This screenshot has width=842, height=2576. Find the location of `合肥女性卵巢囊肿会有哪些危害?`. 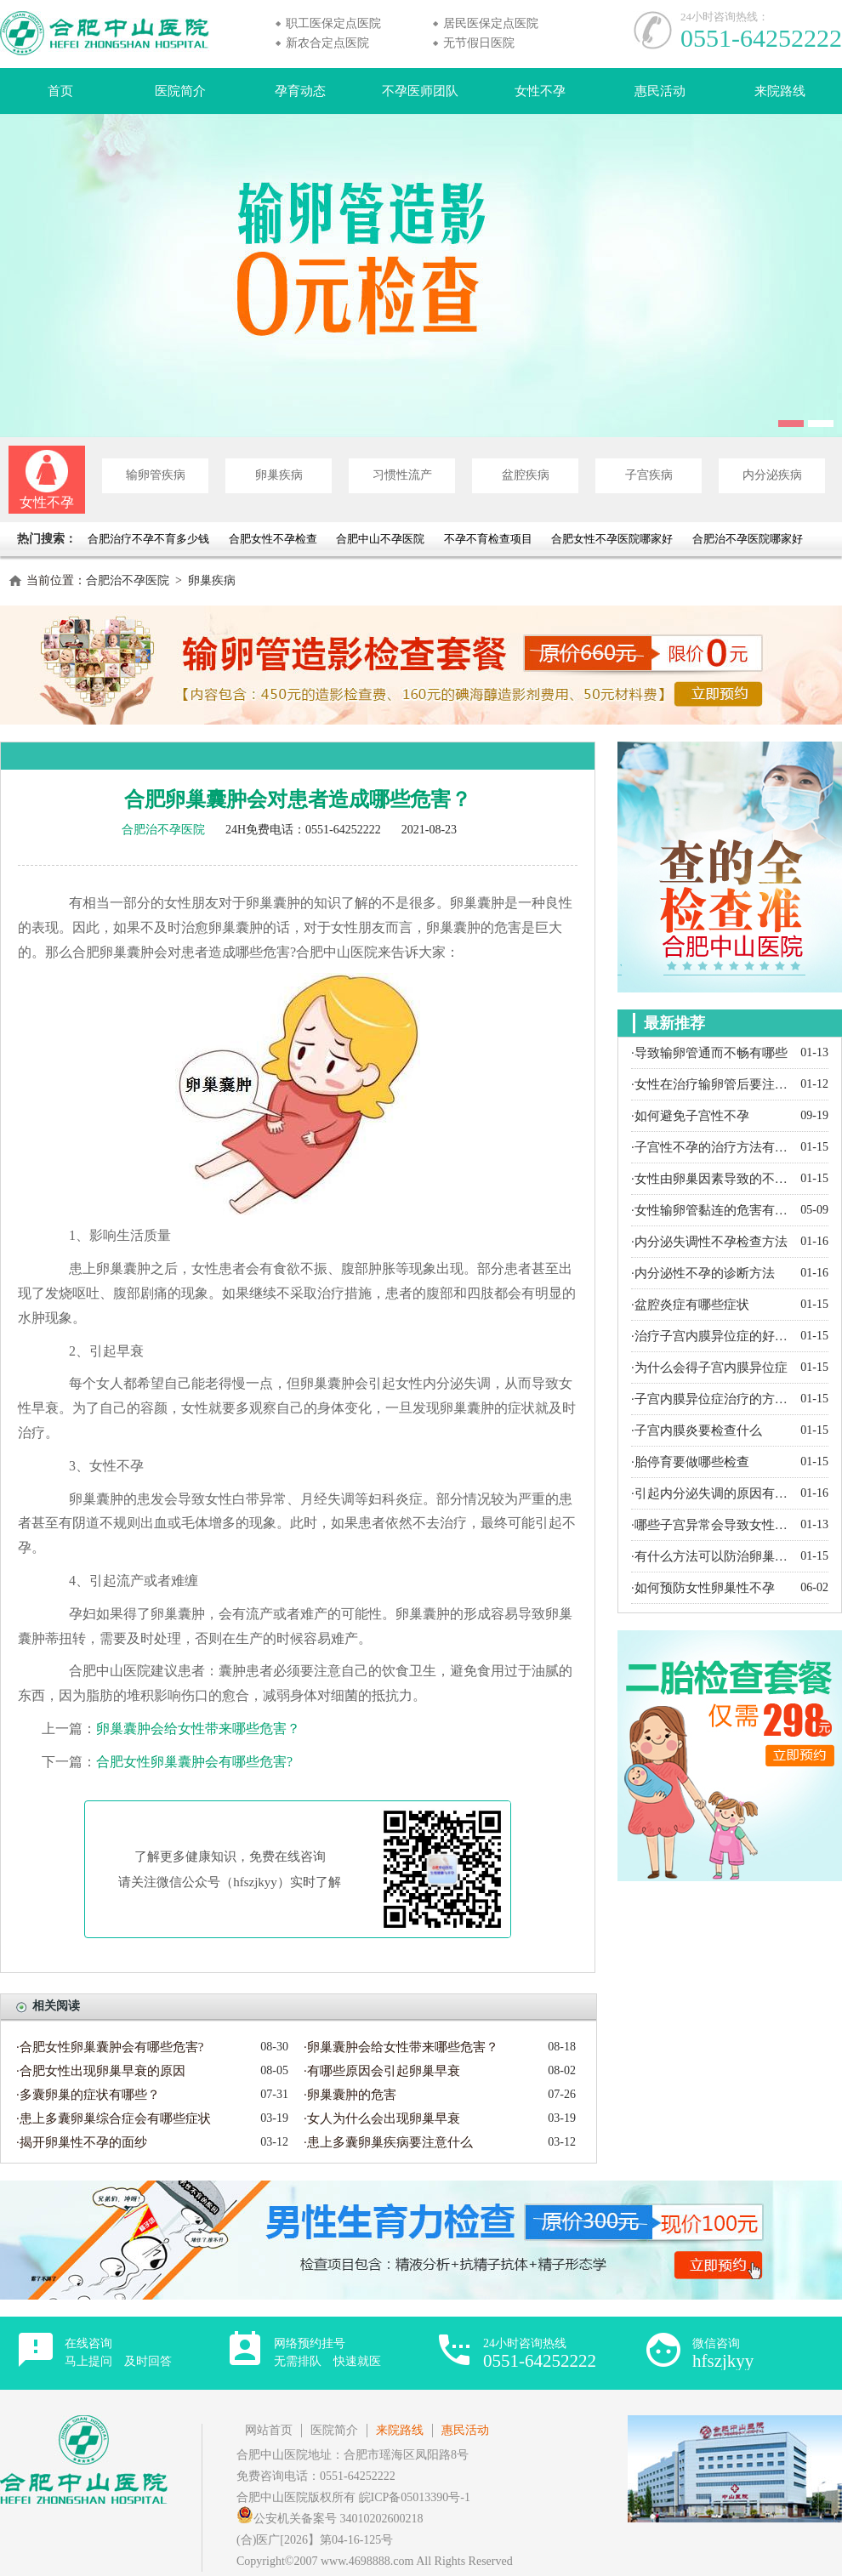

合肥女性卵巢囊肿会有哪些危害? is located at coordinates (194, 1761).